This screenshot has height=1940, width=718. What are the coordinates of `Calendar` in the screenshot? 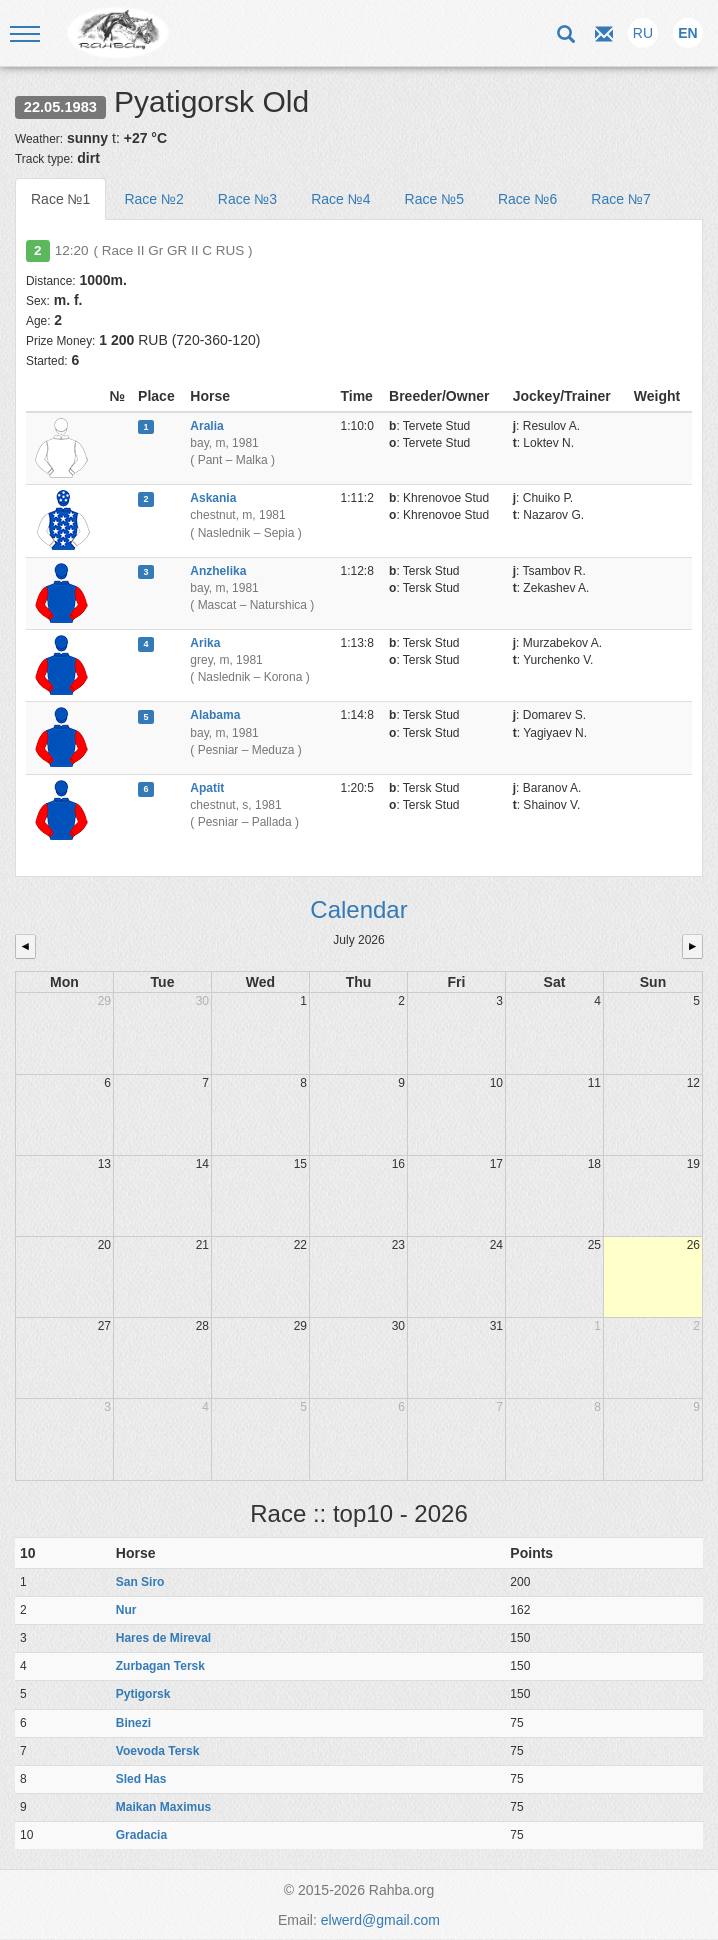 It's located at (358, 909).